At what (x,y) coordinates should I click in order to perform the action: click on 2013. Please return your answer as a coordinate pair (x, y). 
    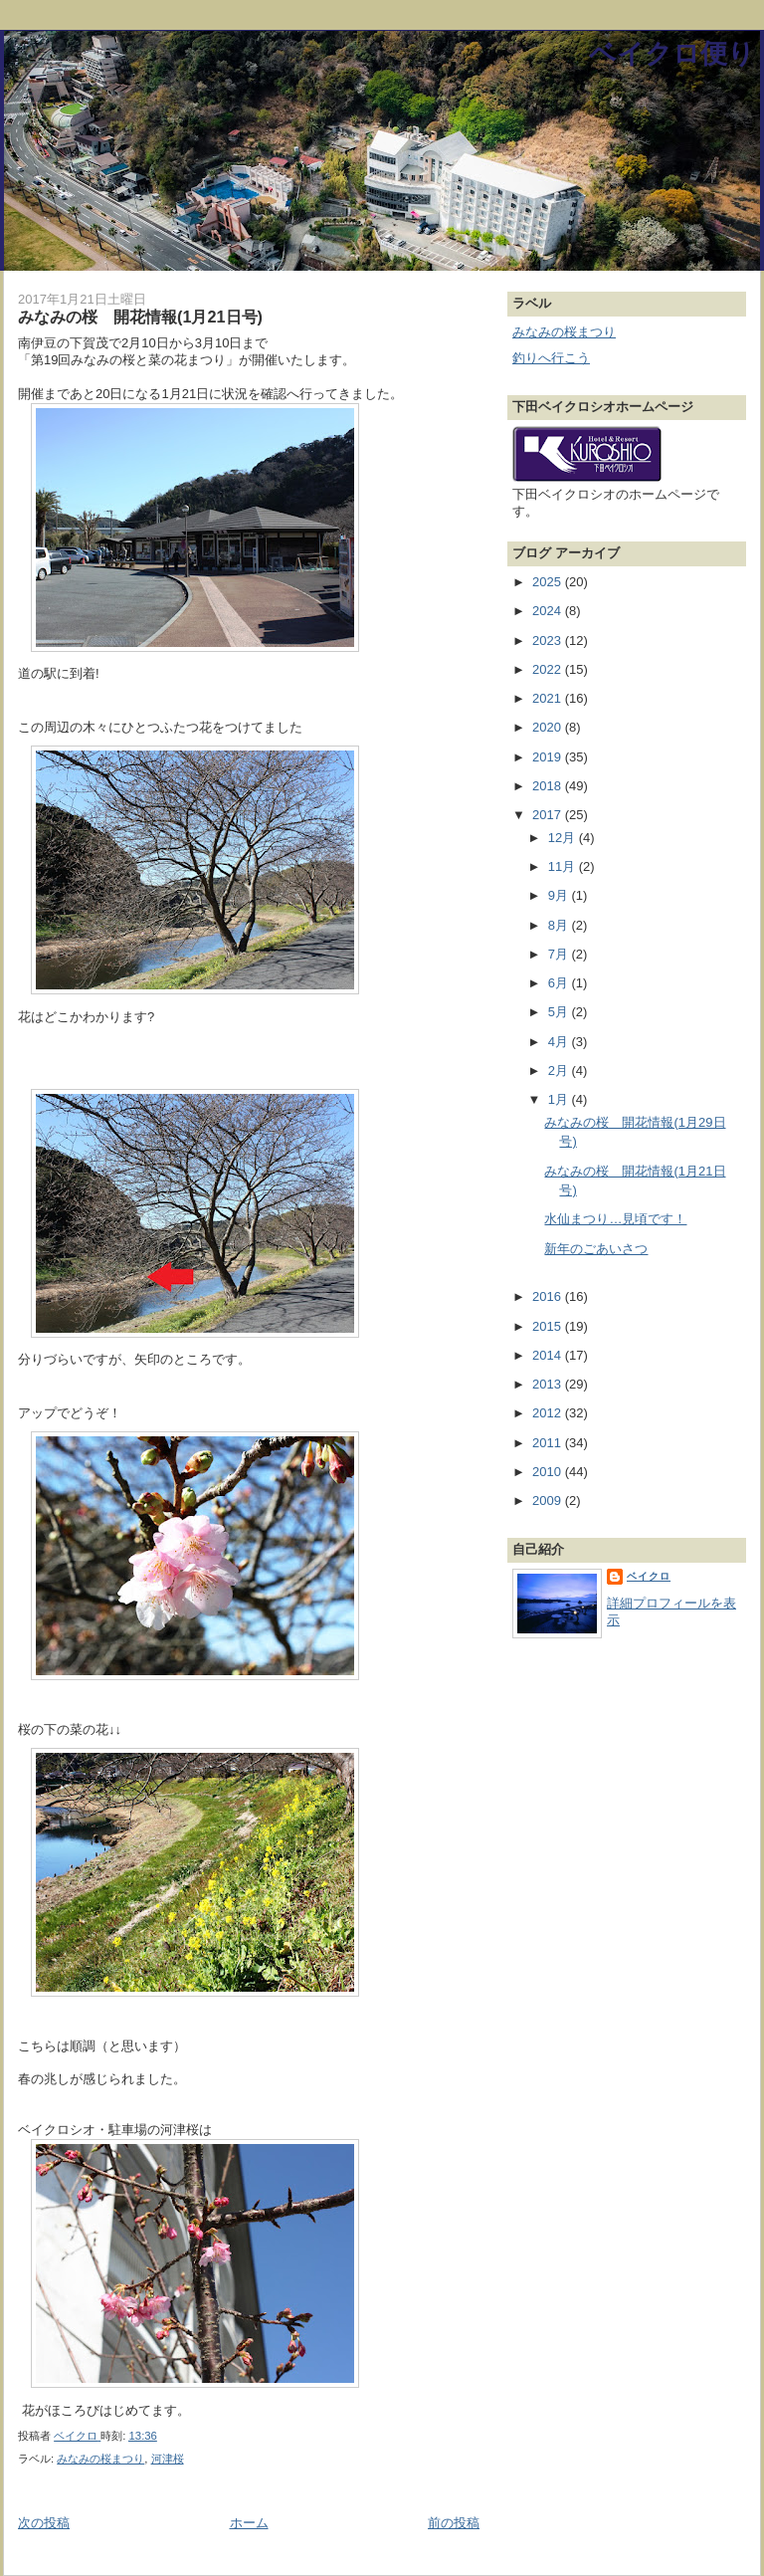
    Looking at the image, I should click on (548, 1384).